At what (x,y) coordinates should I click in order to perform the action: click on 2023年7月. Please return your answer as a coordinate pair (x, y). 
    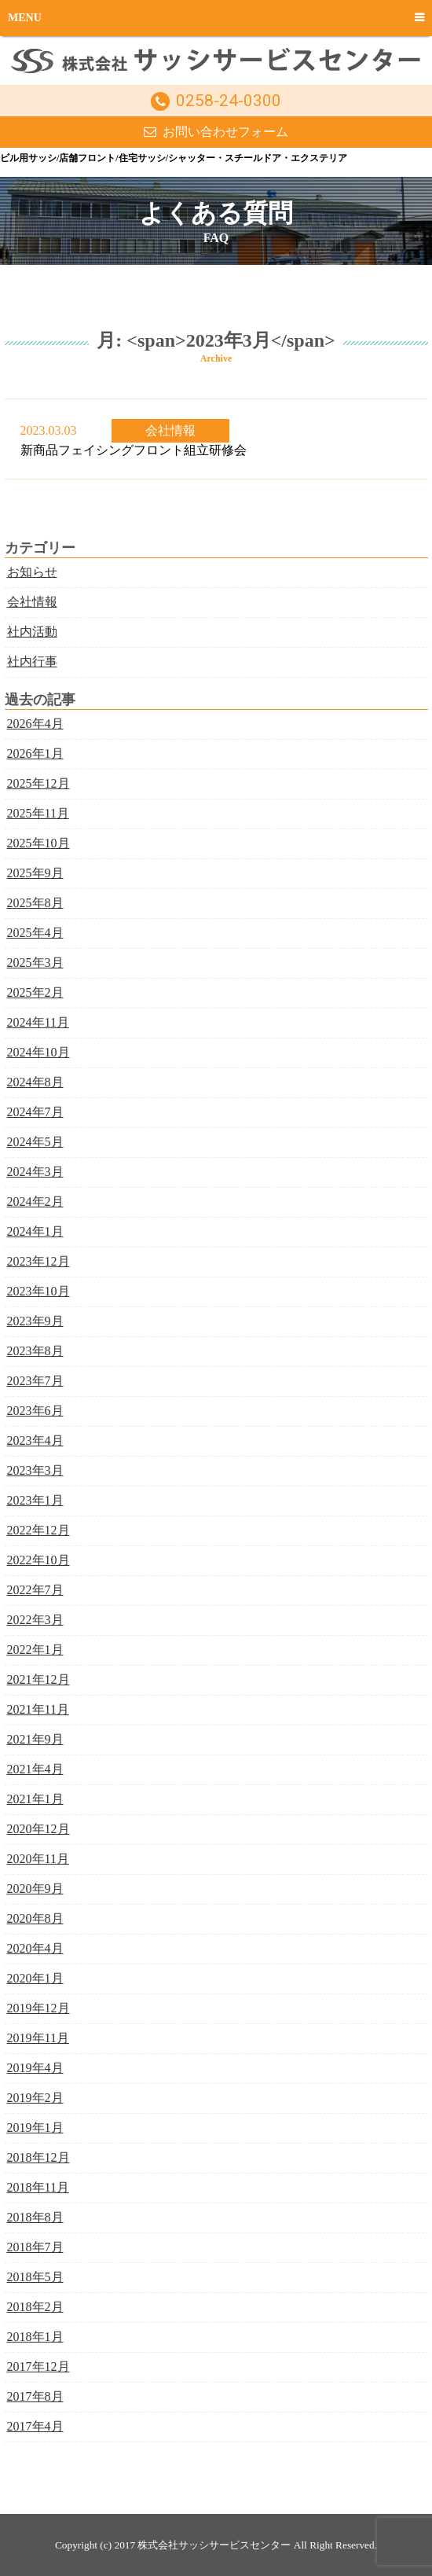
    Looking at the image, I should click on (35, 1380).